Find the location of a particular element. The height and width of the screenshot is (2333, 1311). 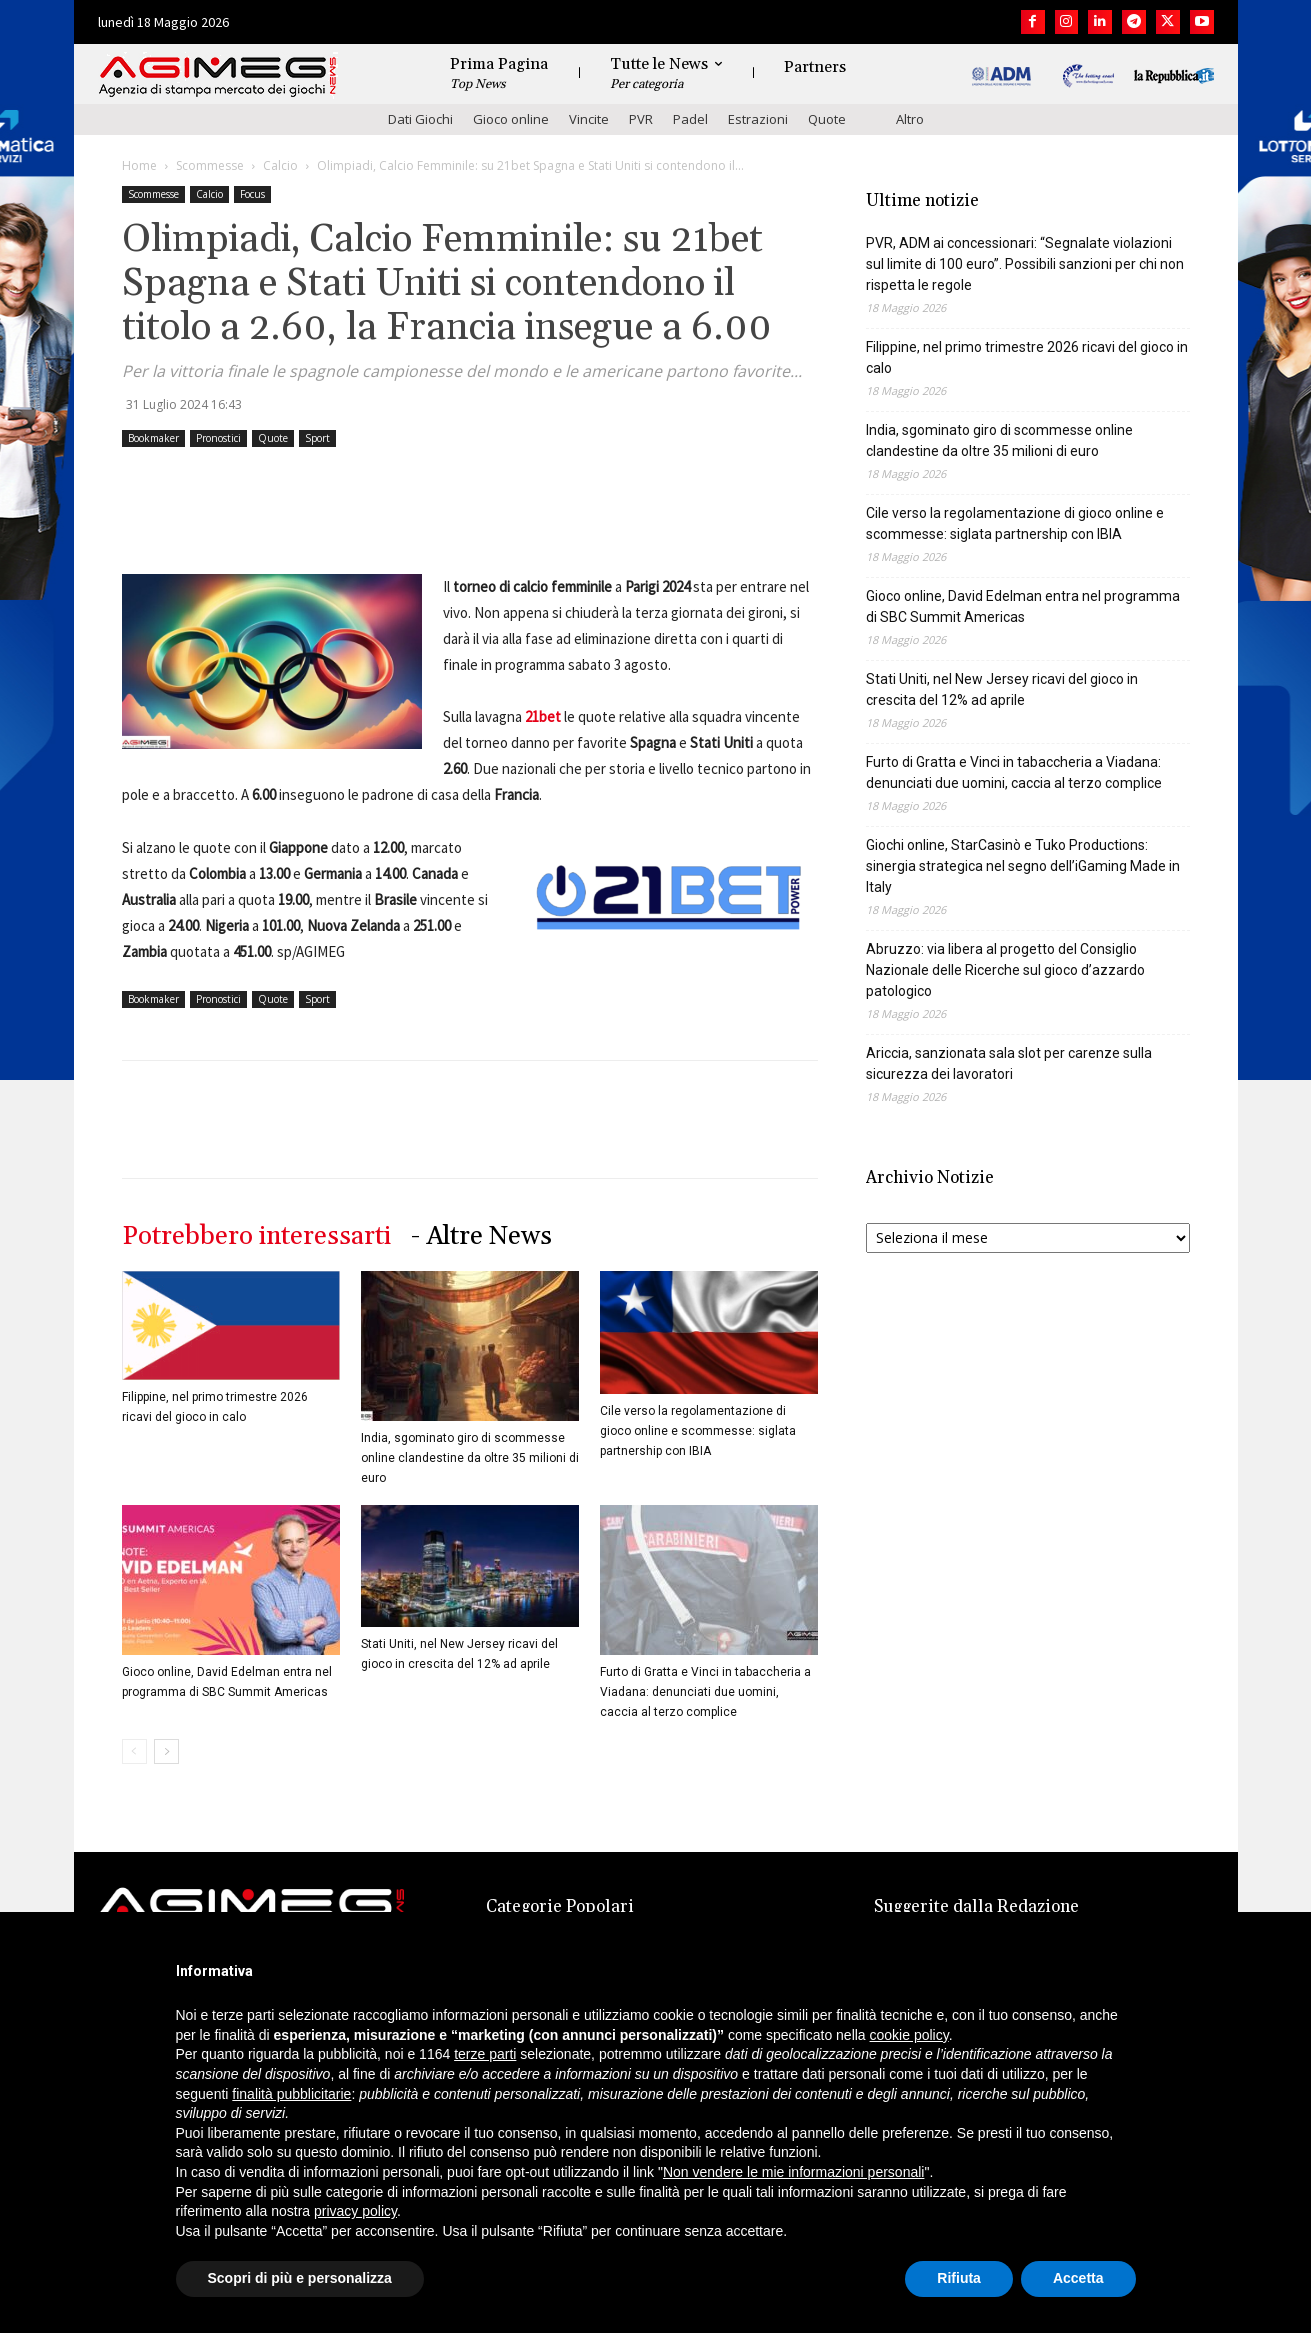

Ariccia, sanzionata sala slot per carenze sulla sicurezza dei lavoratori is located at coordinates (1009, 1063).